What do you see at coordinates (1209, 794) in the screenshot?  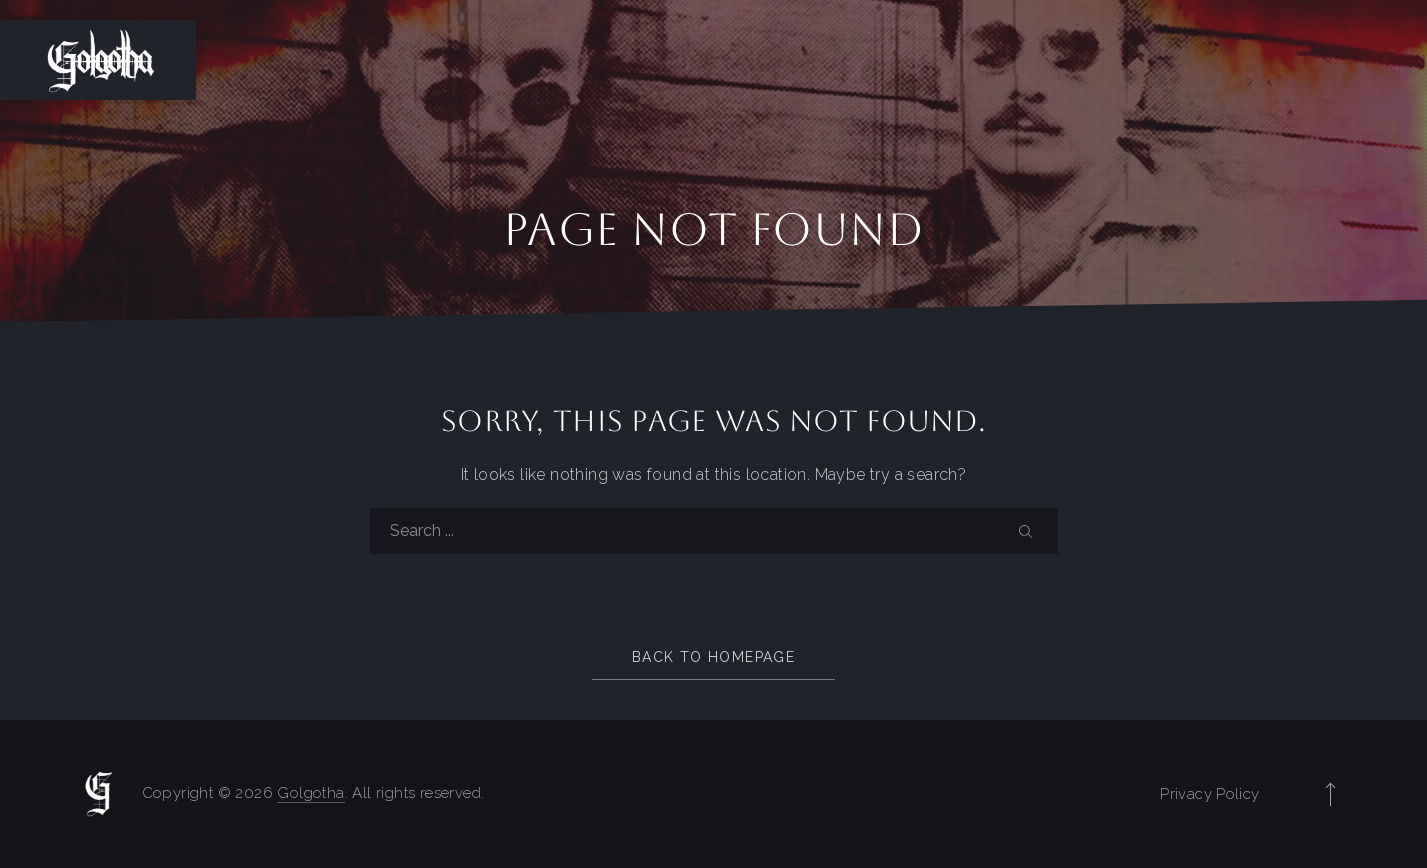 I see `Privacy Policy` at bounding box center [1209, 794].